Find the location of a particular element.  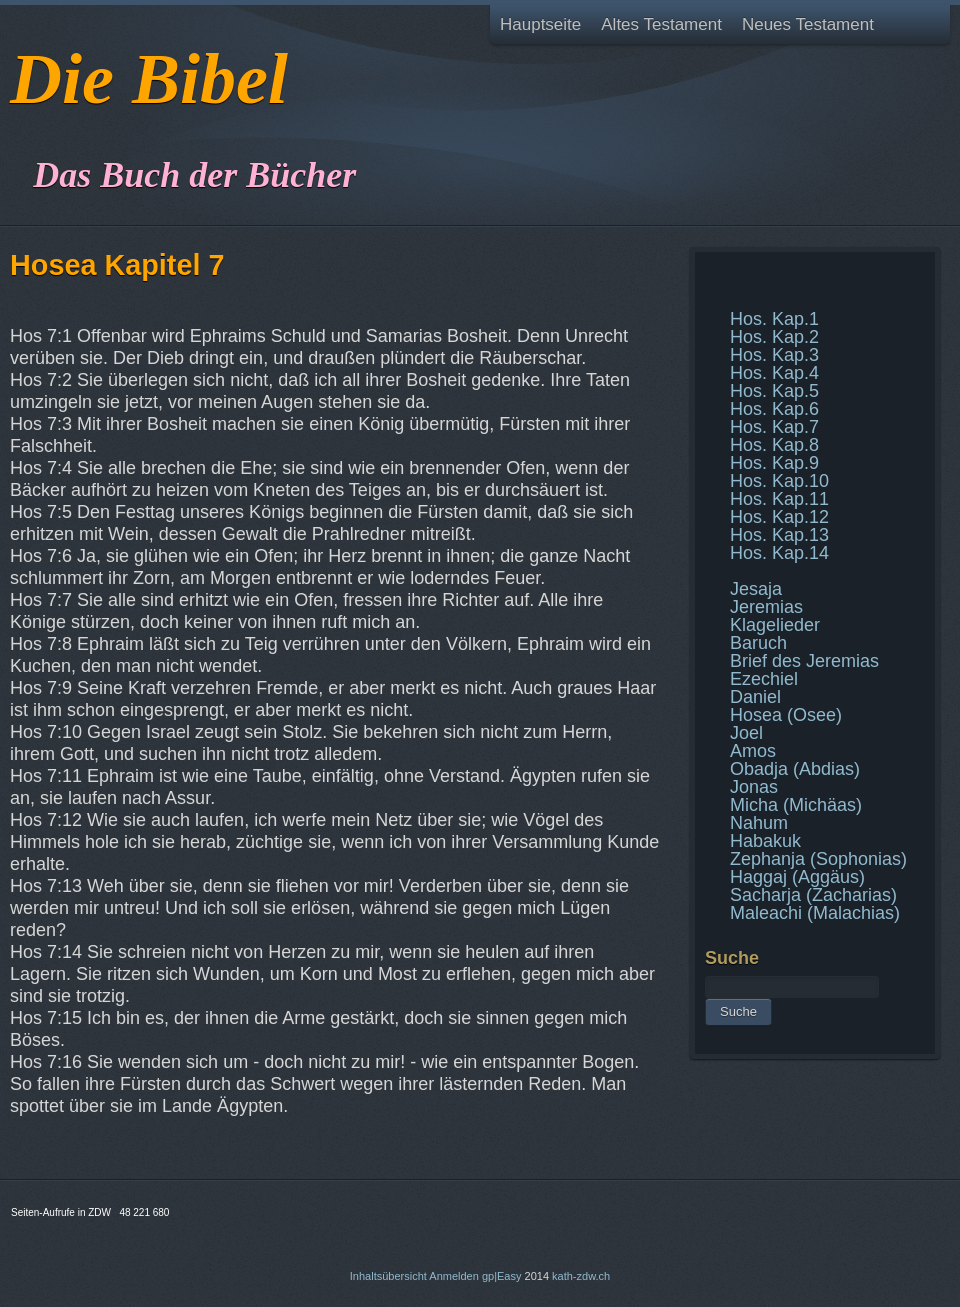

Hos. Kap.10 is located at coordinates (779, 481).